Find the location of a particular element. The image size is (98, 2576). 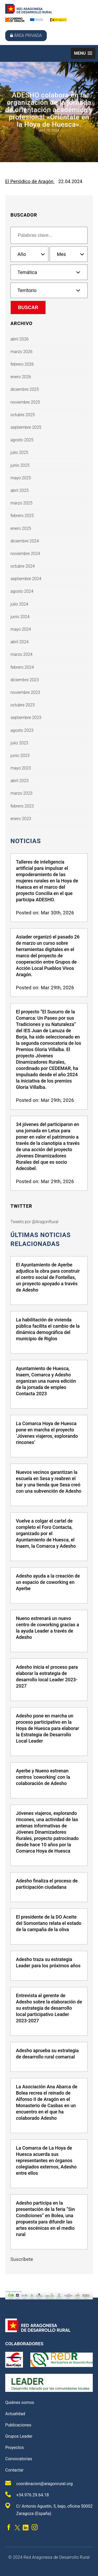

abril 2026 is located at coordinates (19, 339).